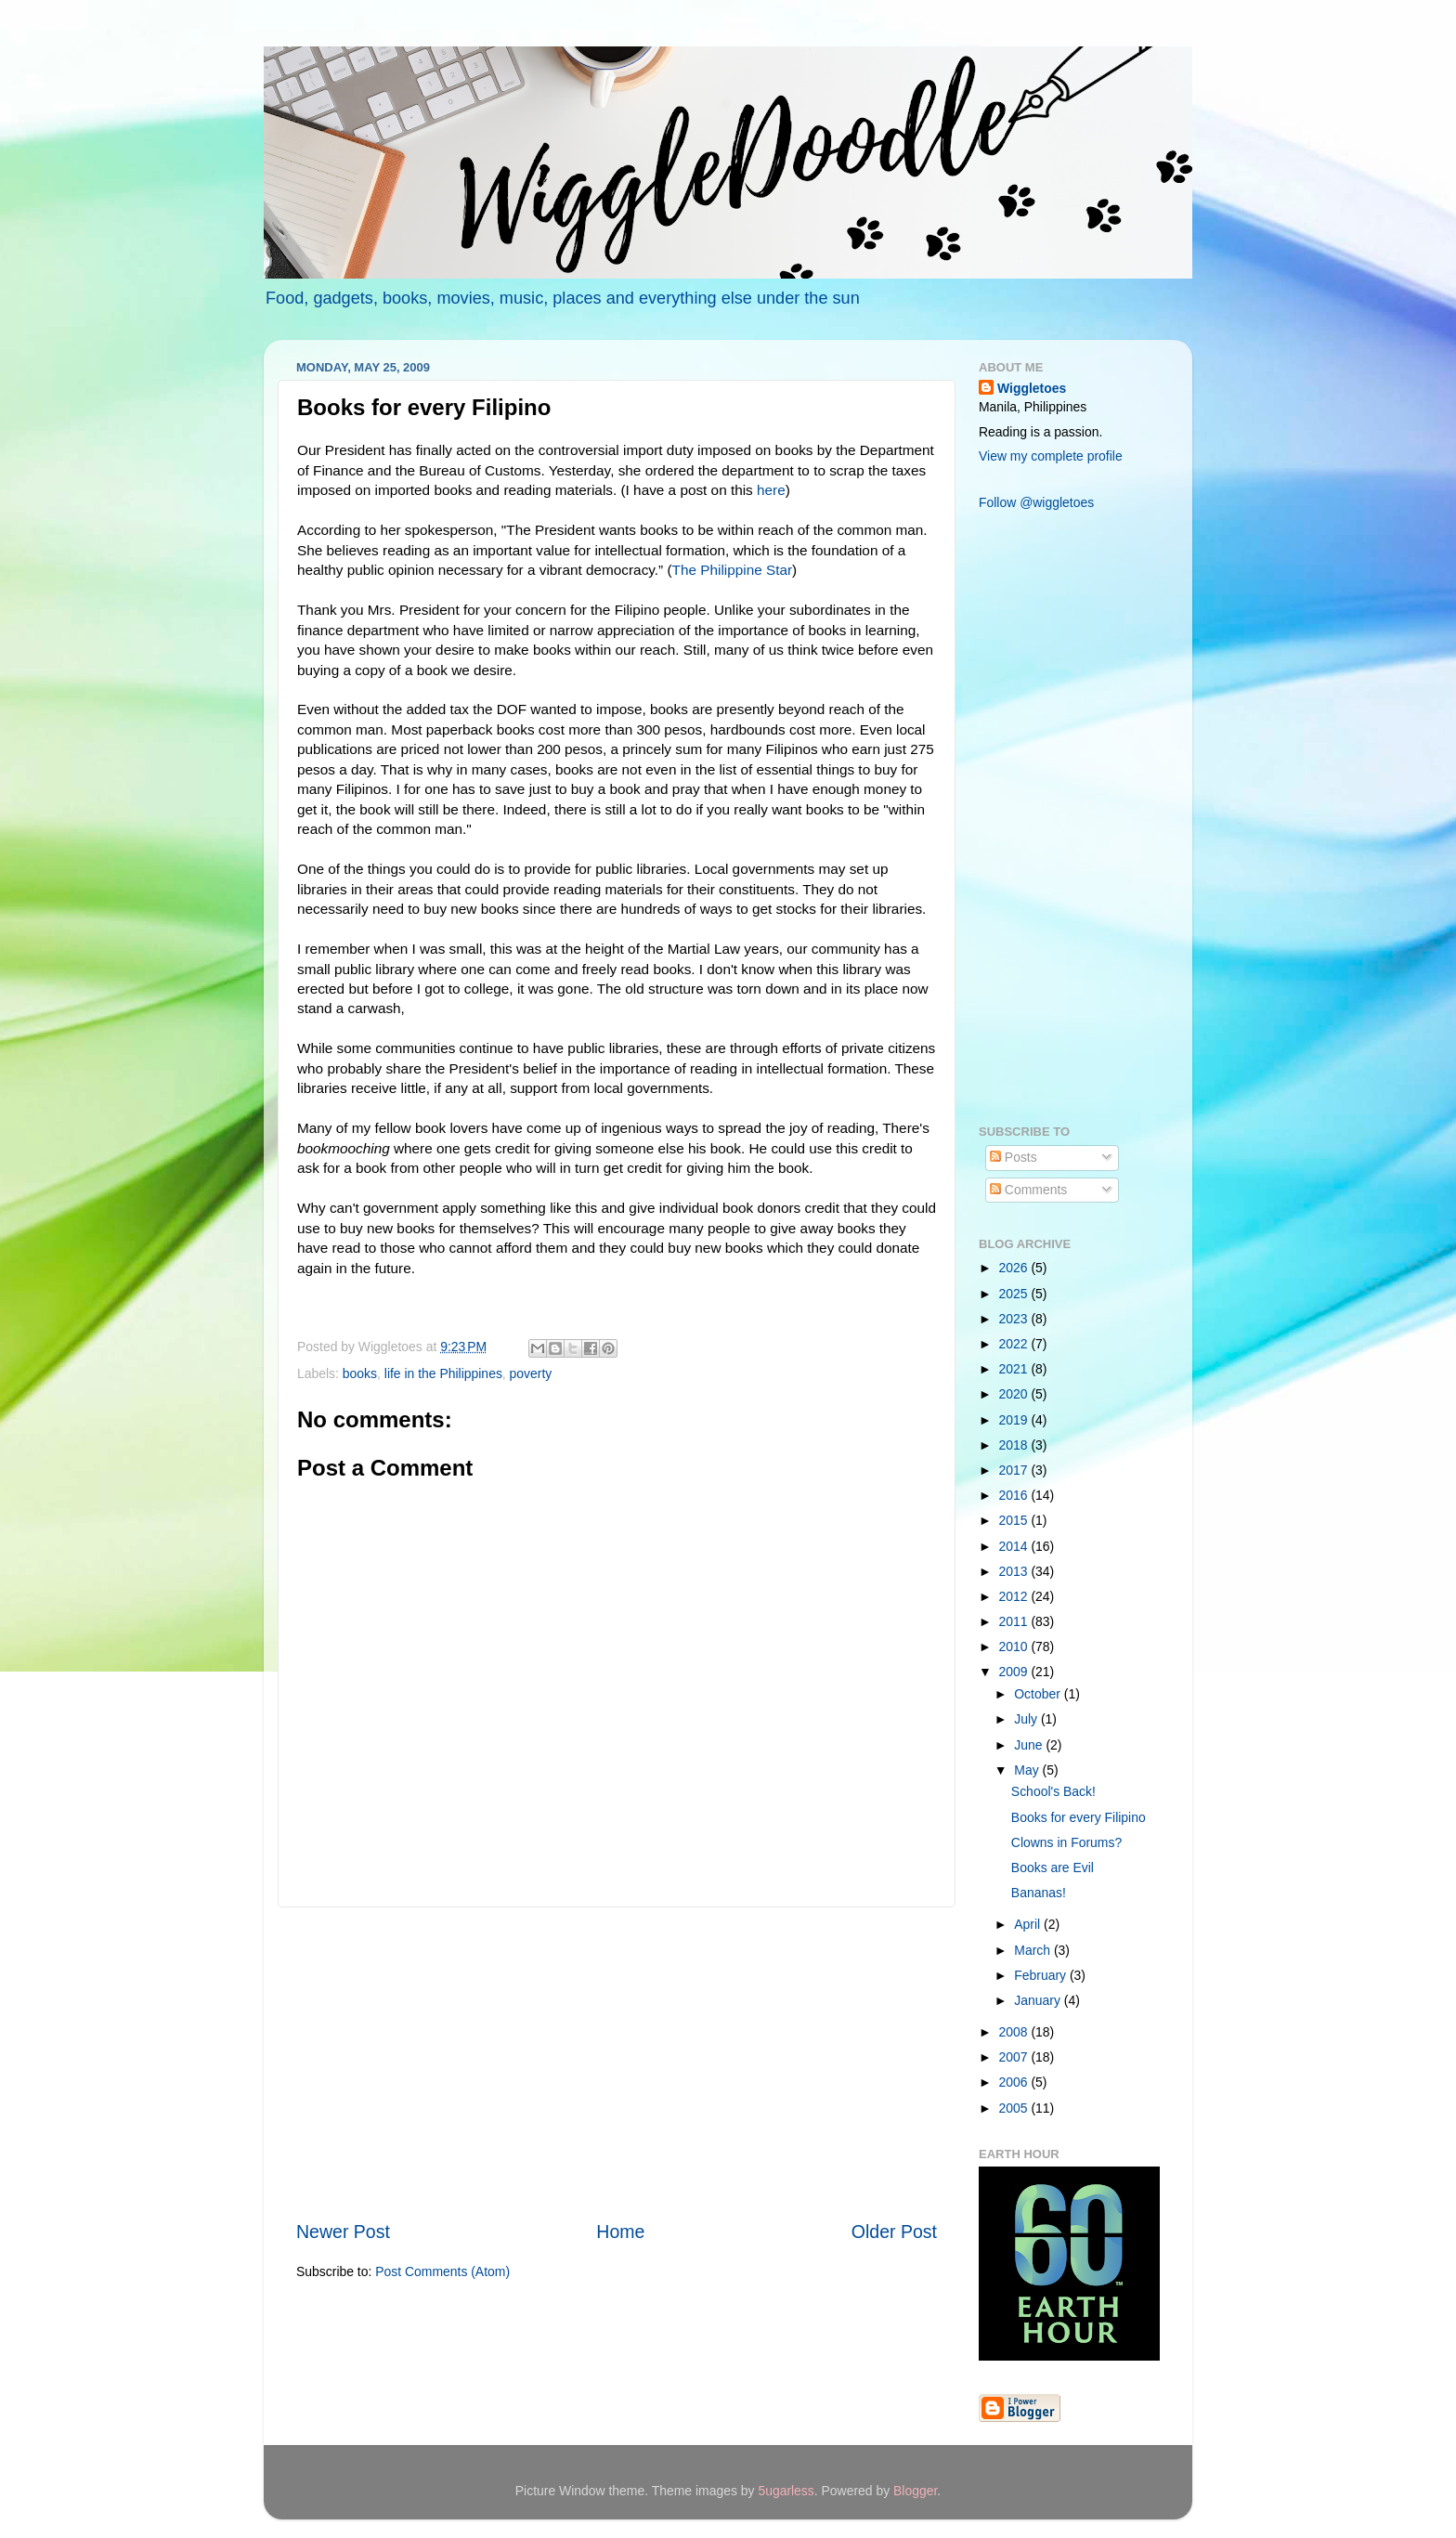 Image resolution: width=1456 pixels, height=2538 pixels. I want to click on 2013, so click(1015, 1571).